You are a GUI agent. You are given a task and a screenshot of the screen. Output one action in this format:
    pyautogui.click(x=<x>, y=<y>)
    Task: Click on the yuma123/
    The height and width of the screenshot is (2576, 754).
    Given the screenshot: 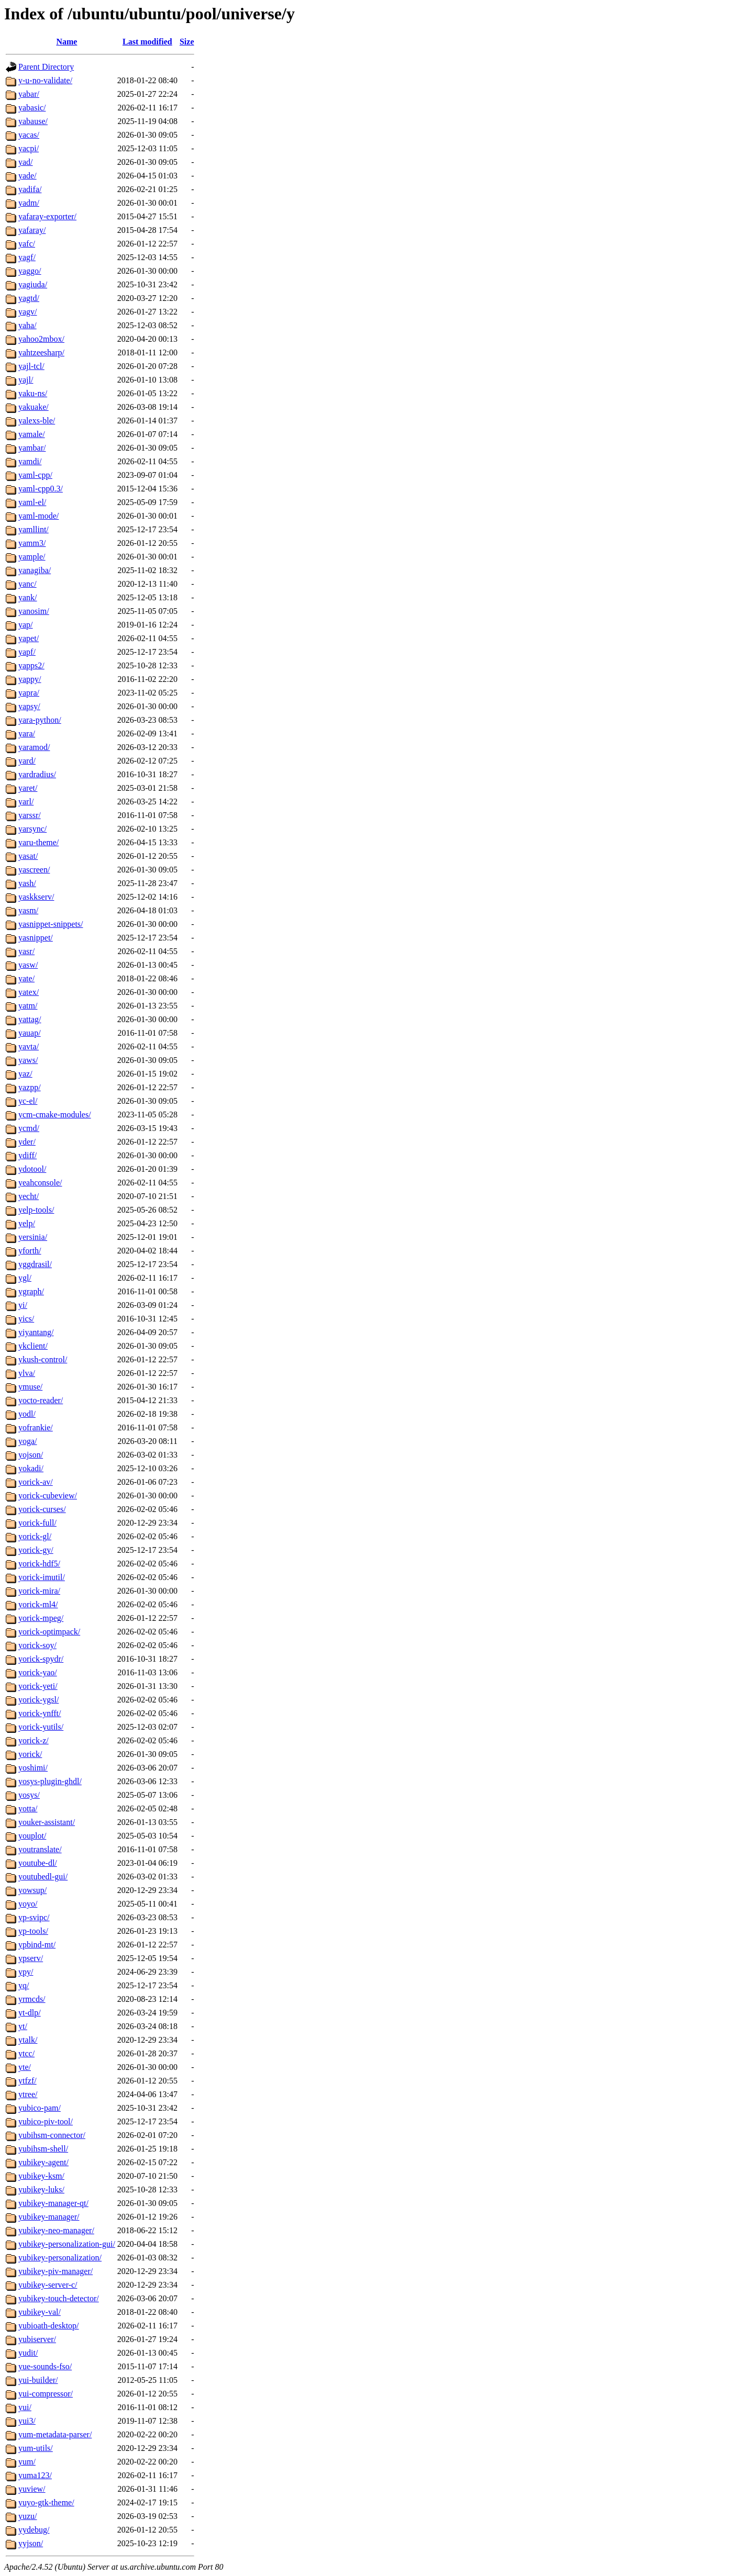 What is the action you would take?
    pyautogui.click(x=35, y=2475)
    